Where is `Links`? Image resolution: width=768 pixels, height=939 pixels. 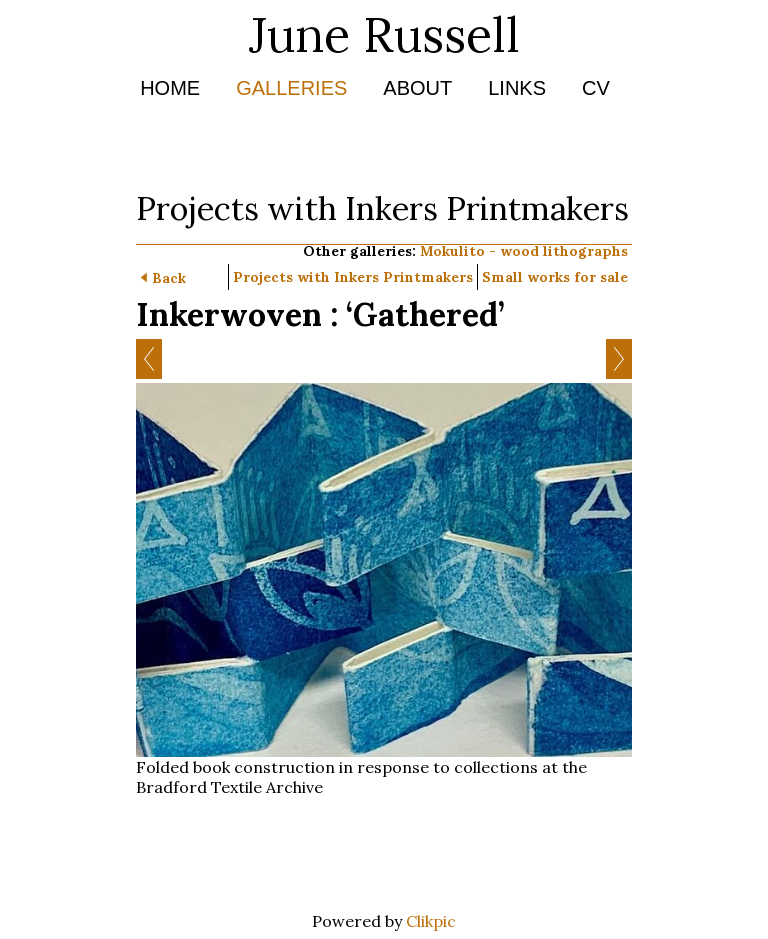 Links is located at coordinates (517, 88).